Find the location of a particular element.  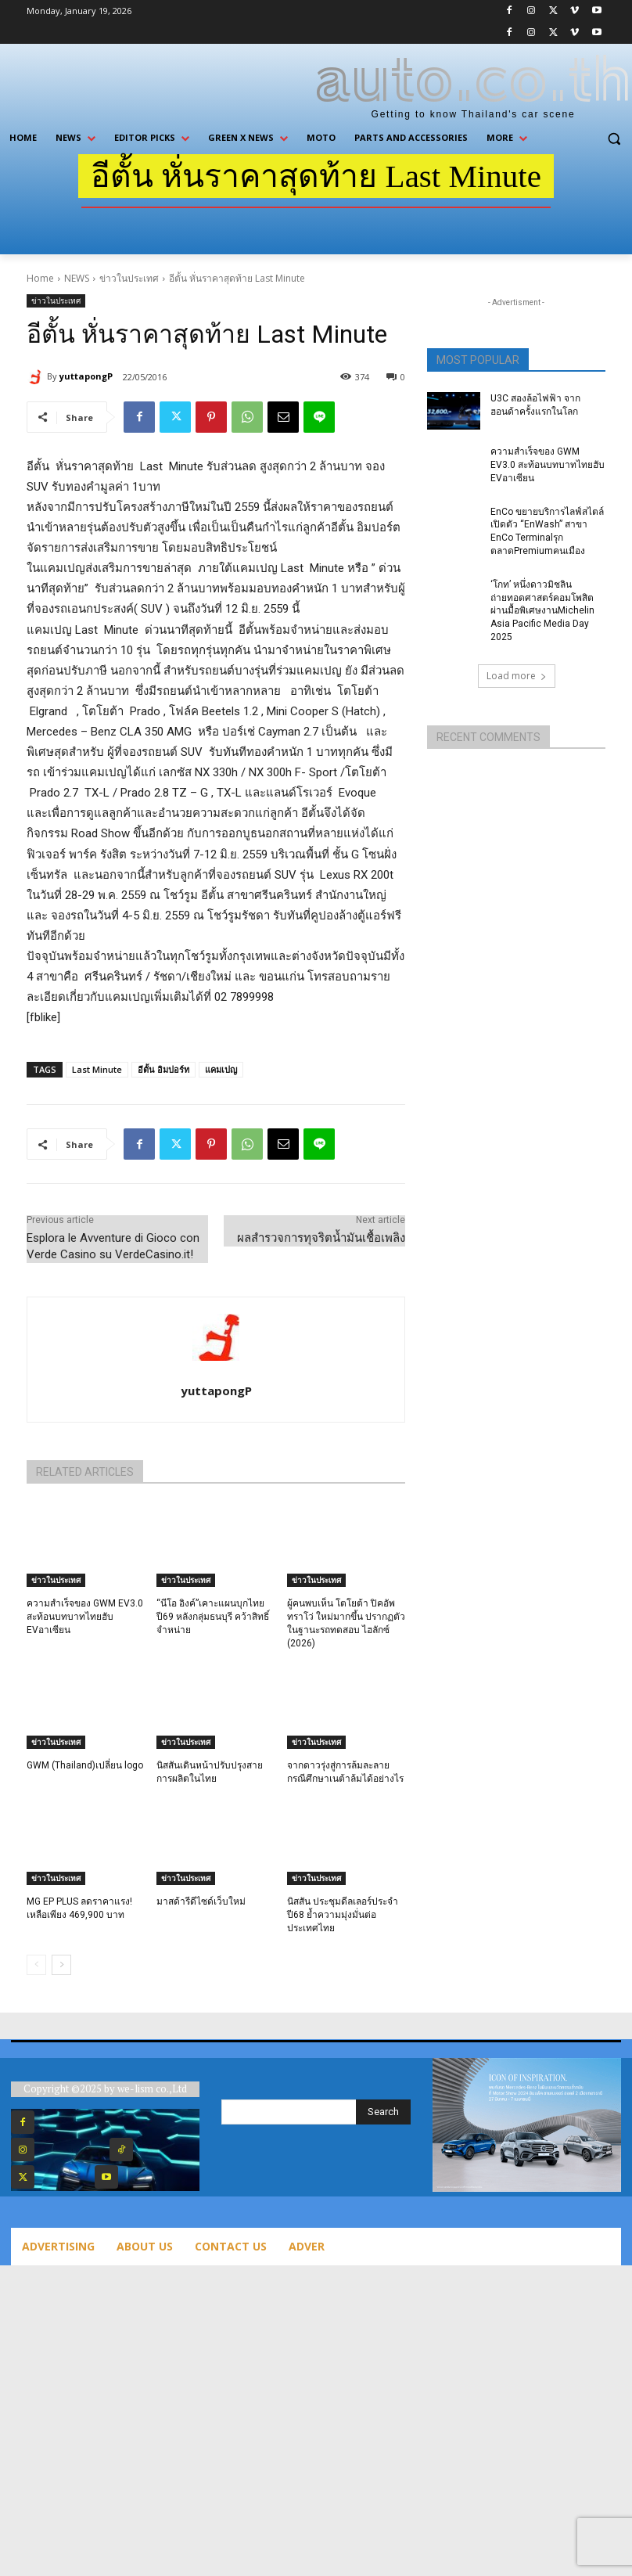

ผลสำรวจการทุจริตน้ำมันเชื้อเพลิง is located at coordinates (321, 1238).